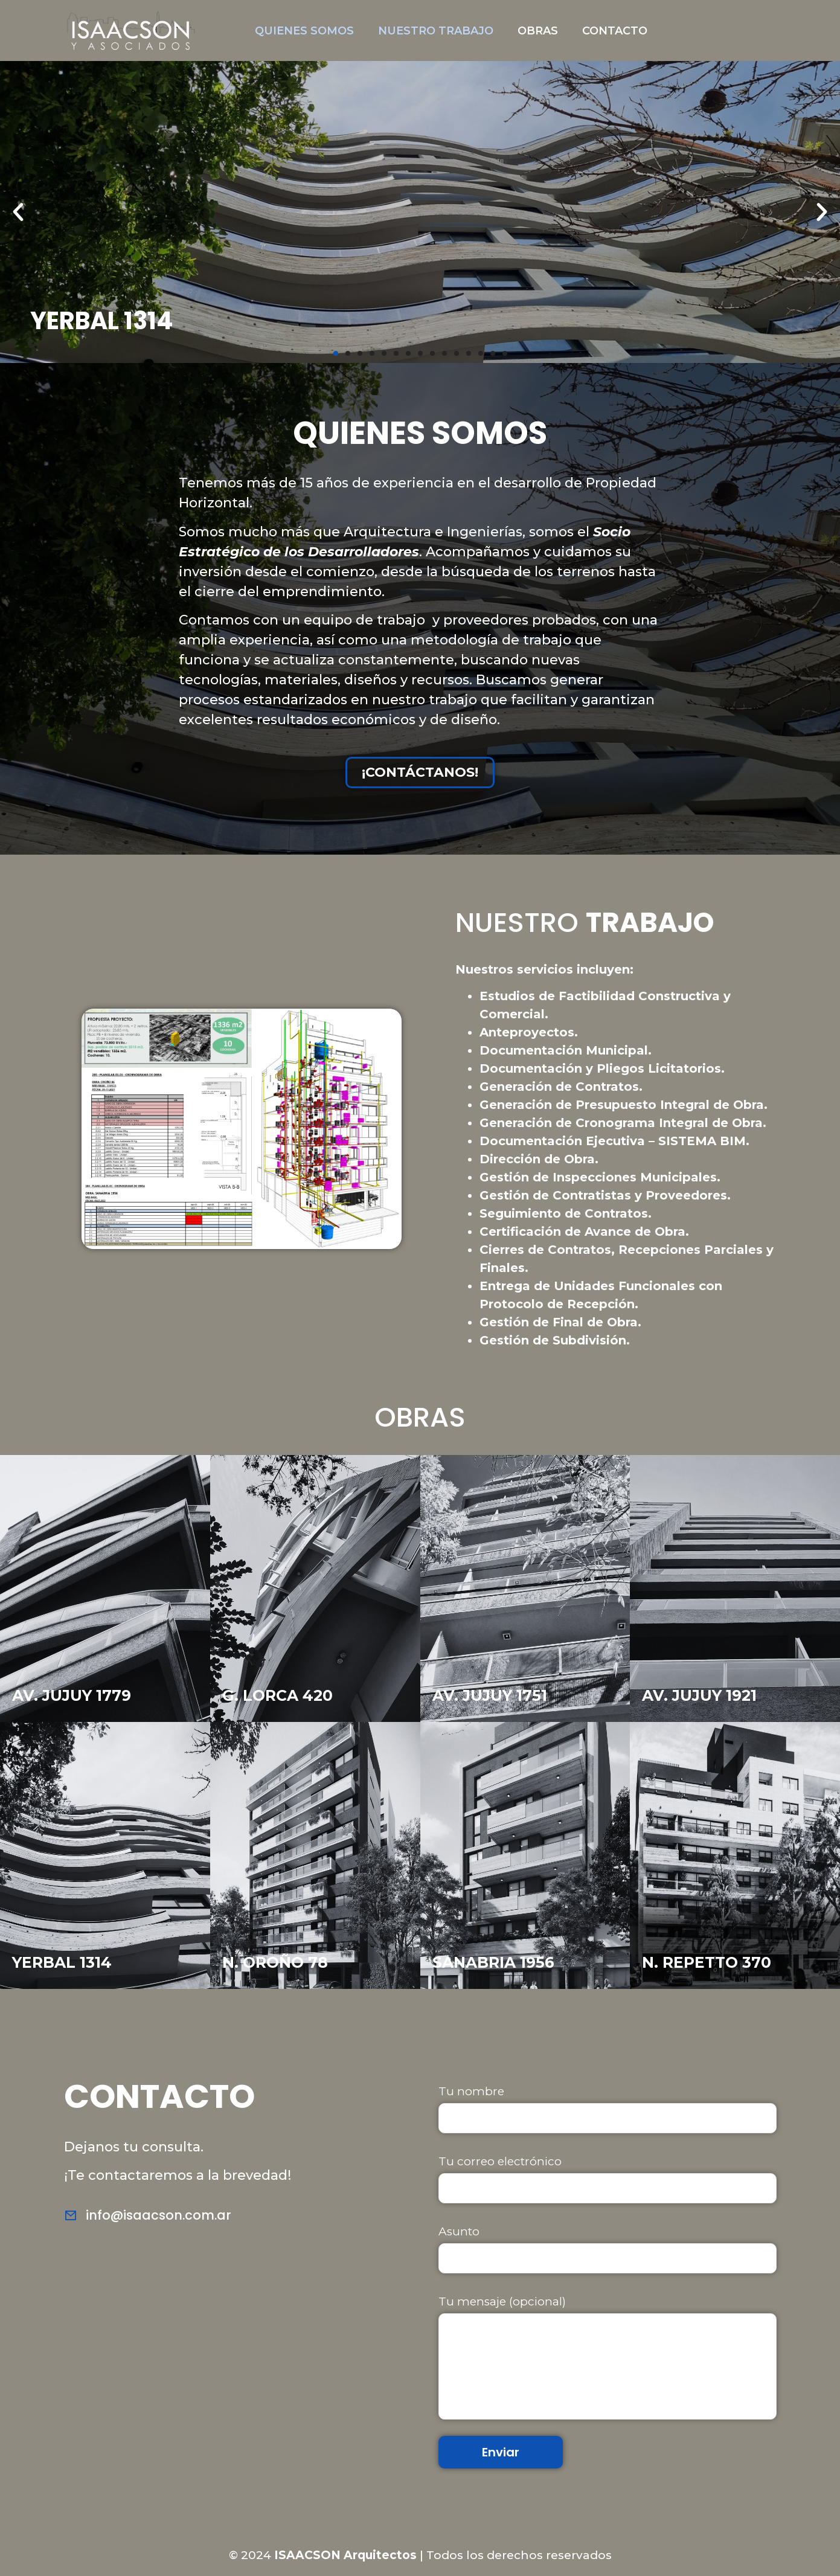 Image resolution: width=840 pixels, height=2576 pixels. I want to click on YERBAL 1314 [«FRAGATA» (Editar)], so click(62, 1962).